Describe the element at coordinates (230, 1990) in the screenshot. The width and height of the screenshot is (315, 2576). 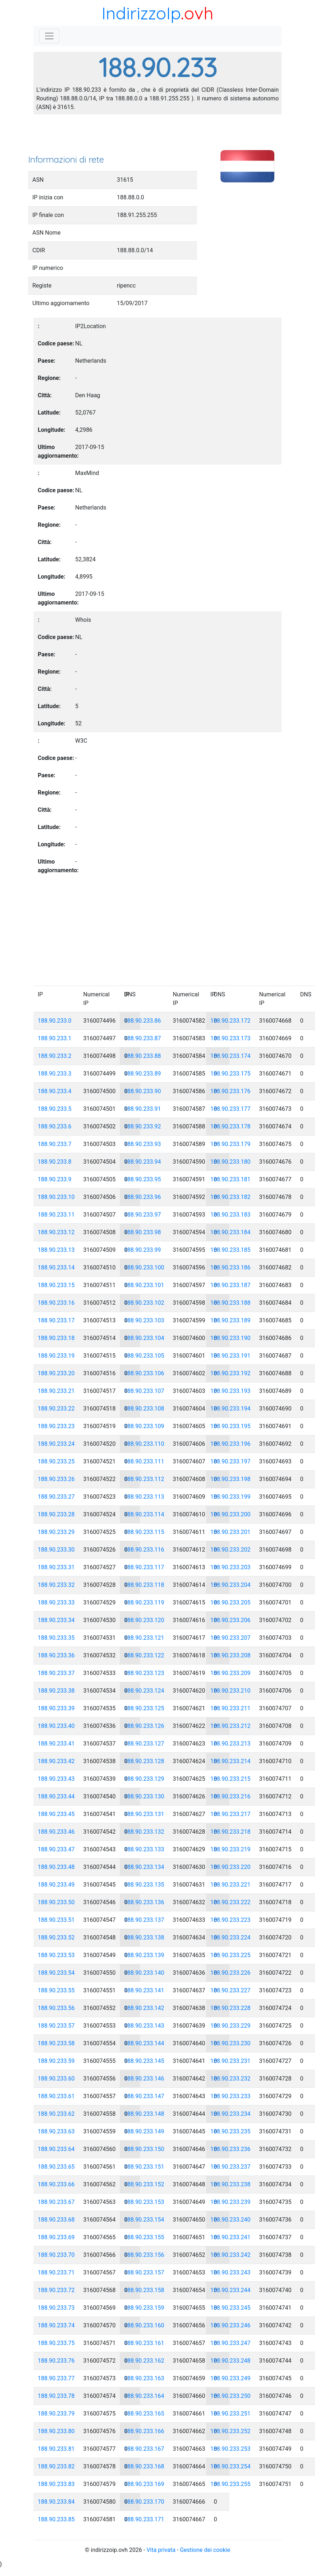
I see `188.90.233.227` at that location.